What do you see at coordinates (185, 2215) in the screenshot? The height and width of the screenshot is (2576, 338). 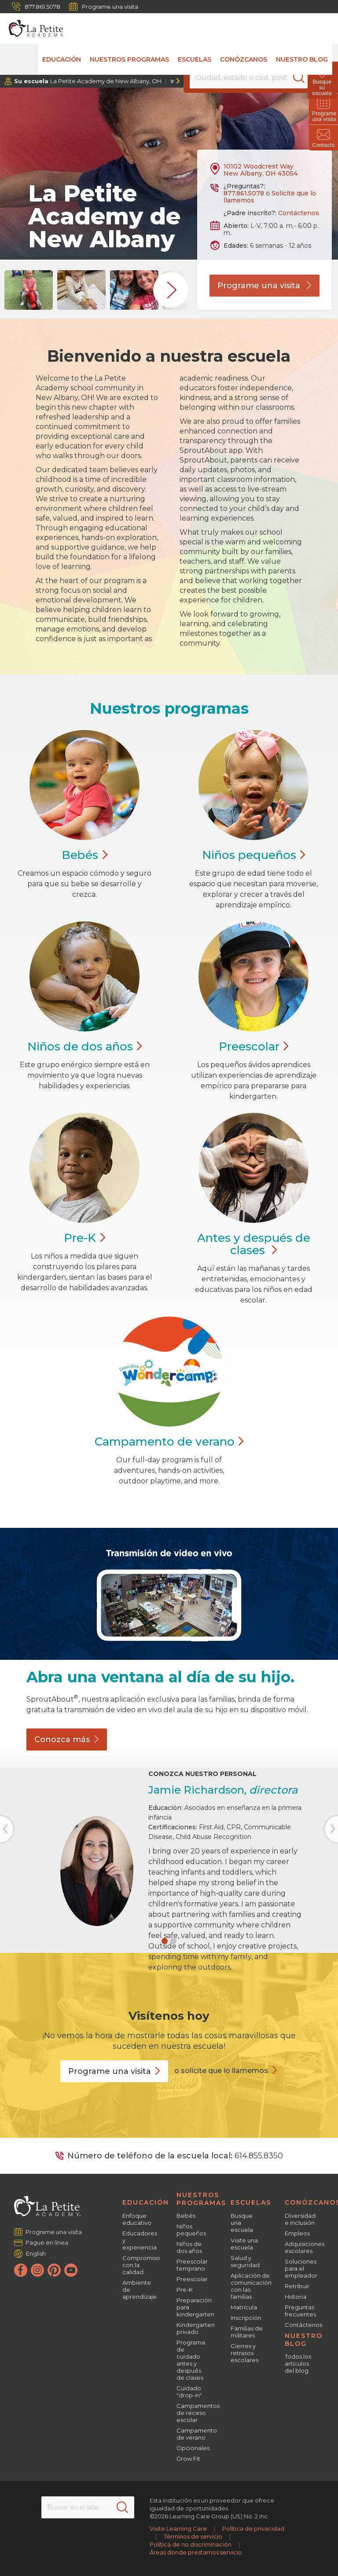 I see `Bebés` at bounding box center [185, 2215].